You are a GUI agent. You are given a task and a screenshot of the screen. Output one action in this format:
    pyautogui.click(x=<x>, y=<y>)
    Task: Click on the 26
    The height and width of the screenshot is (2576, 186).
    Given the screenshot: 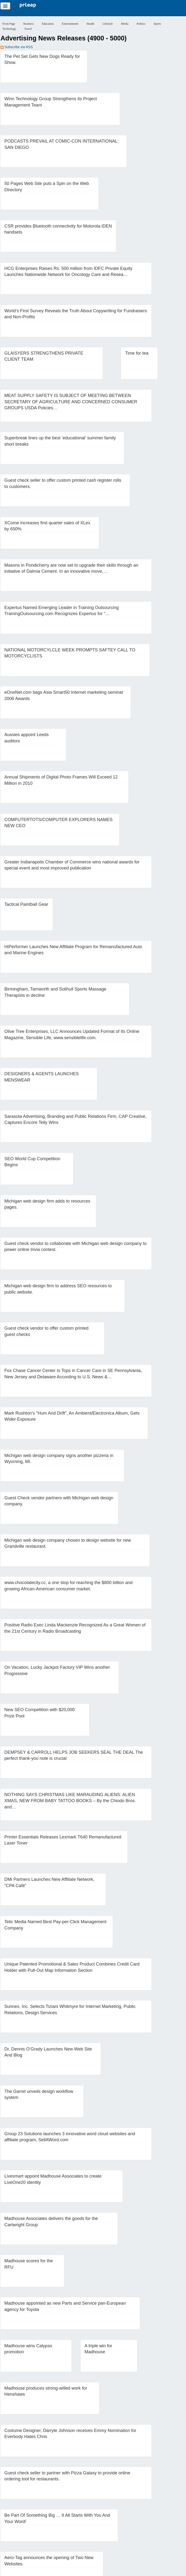 What is the action you would take?
    pyautogui.click(x=84, y=2509)
    